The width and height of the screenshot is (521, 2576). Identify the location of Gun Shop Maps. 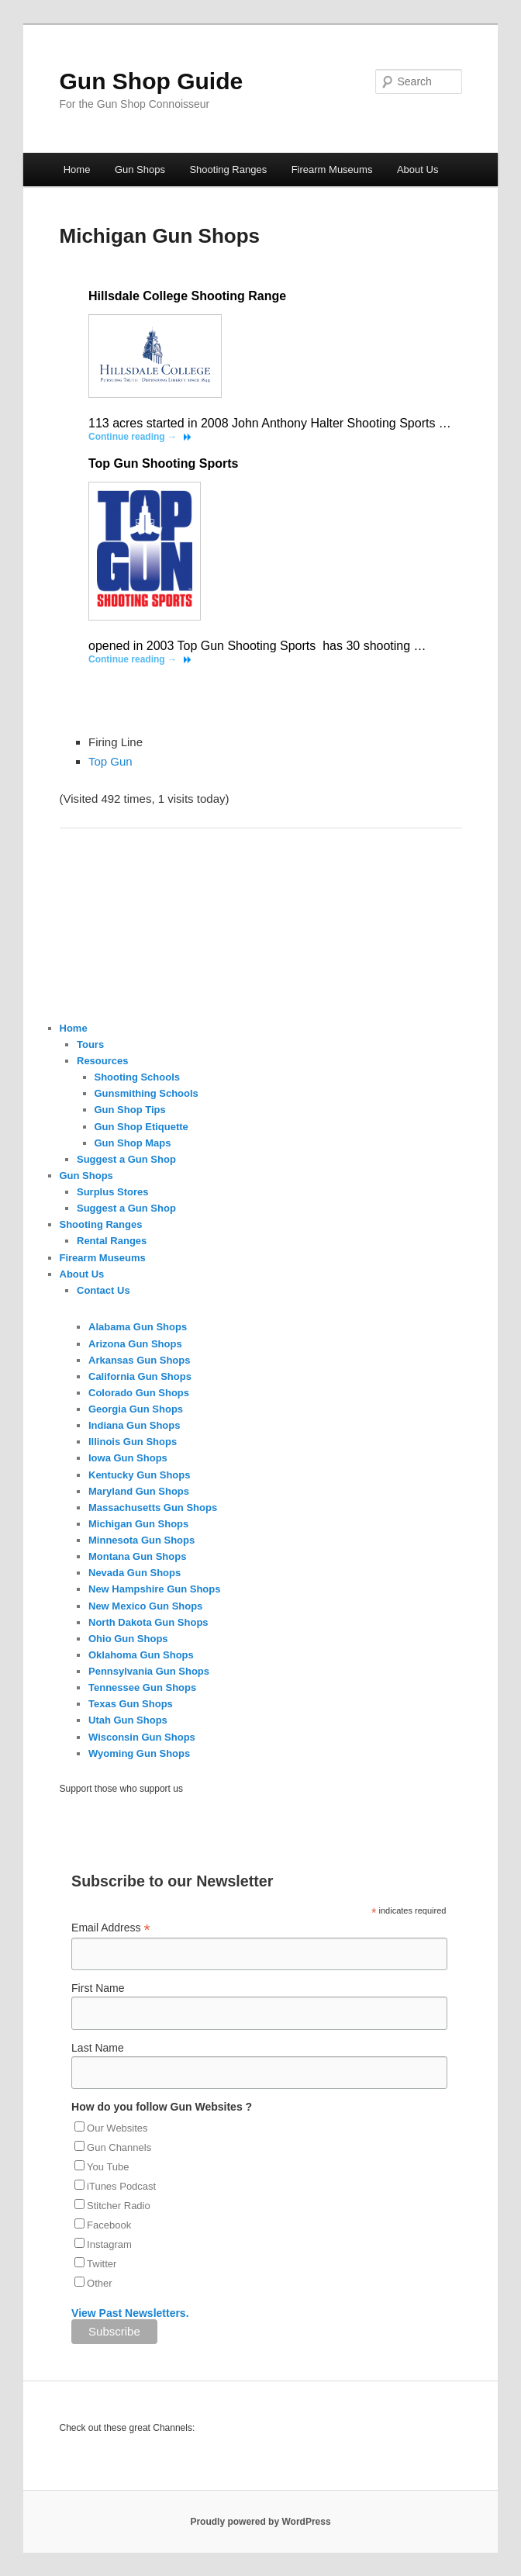
(133, 1143).